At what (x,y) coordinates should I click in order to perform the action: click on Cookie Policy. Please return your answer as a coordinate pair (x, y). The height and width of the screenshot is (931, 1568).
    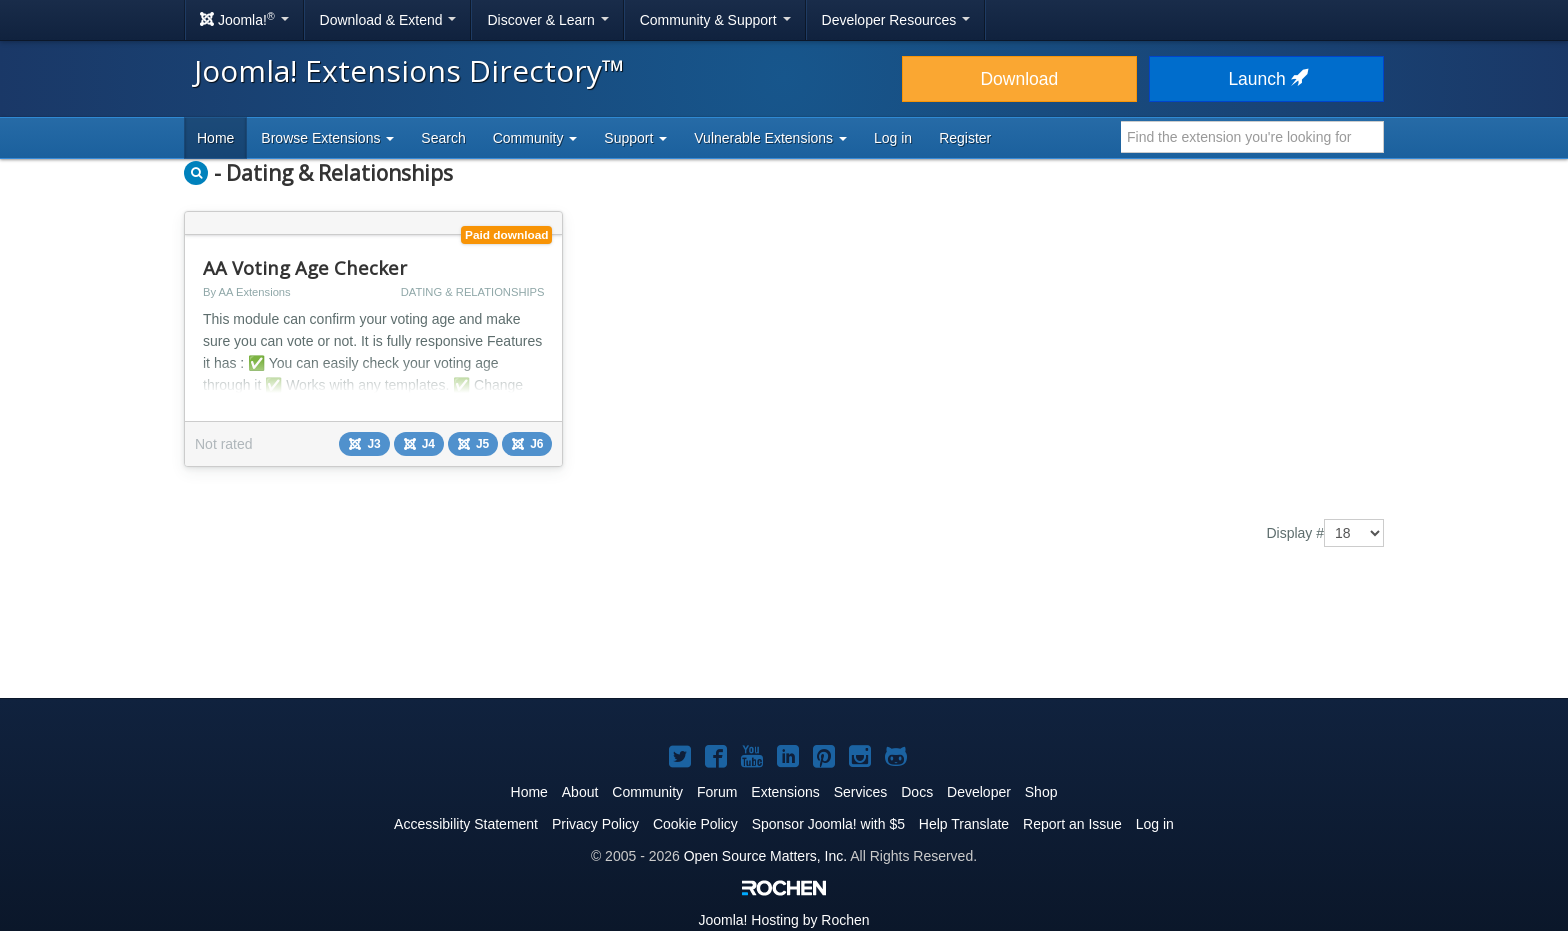
    Looking at the image, I should click on (695, 824).